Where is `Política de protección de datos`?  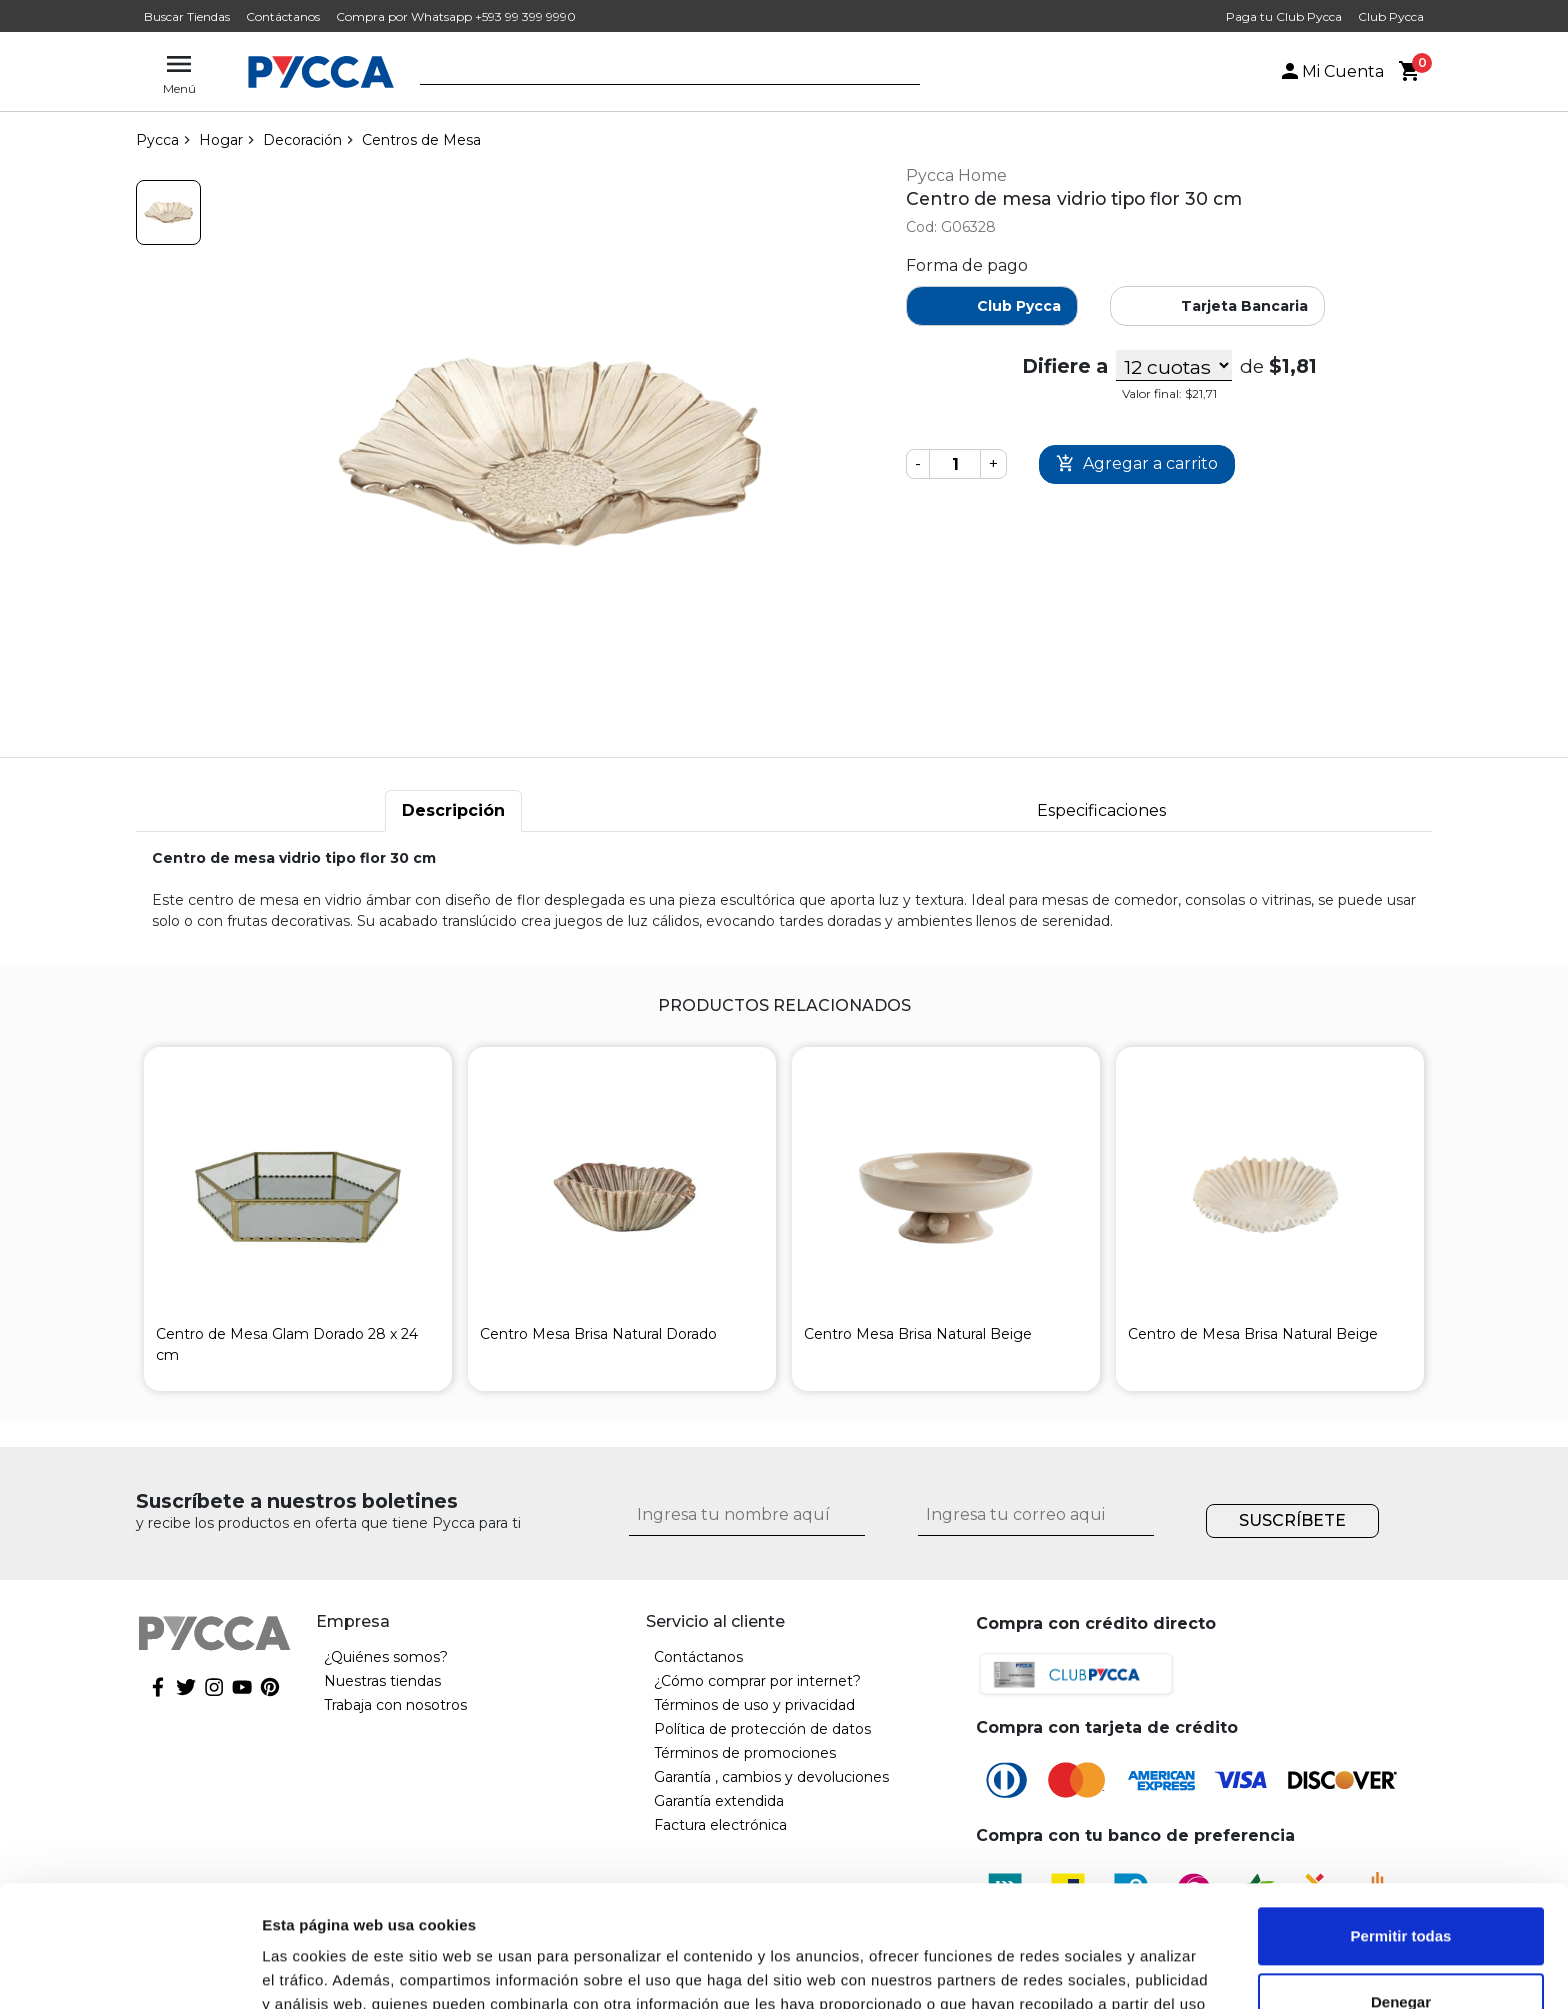 Política de protección de datos is located at coordinates (762, 1729).